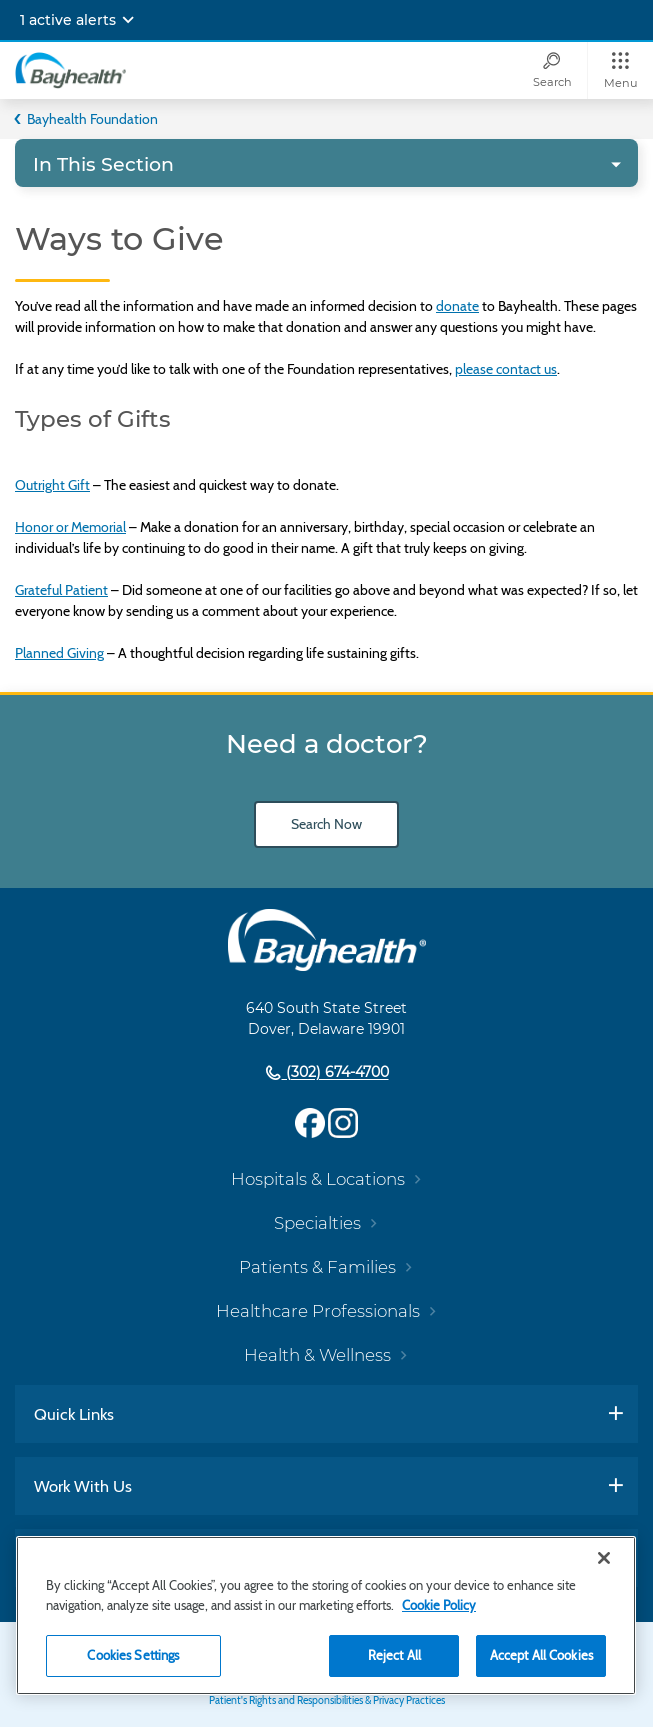 Image resolution: width=653 pixels, height=1727 pixels. What do you see at coordinates (317, 1355) in the screenshot?
I see `Health & Wellness` at bounding box center [317, 1355].